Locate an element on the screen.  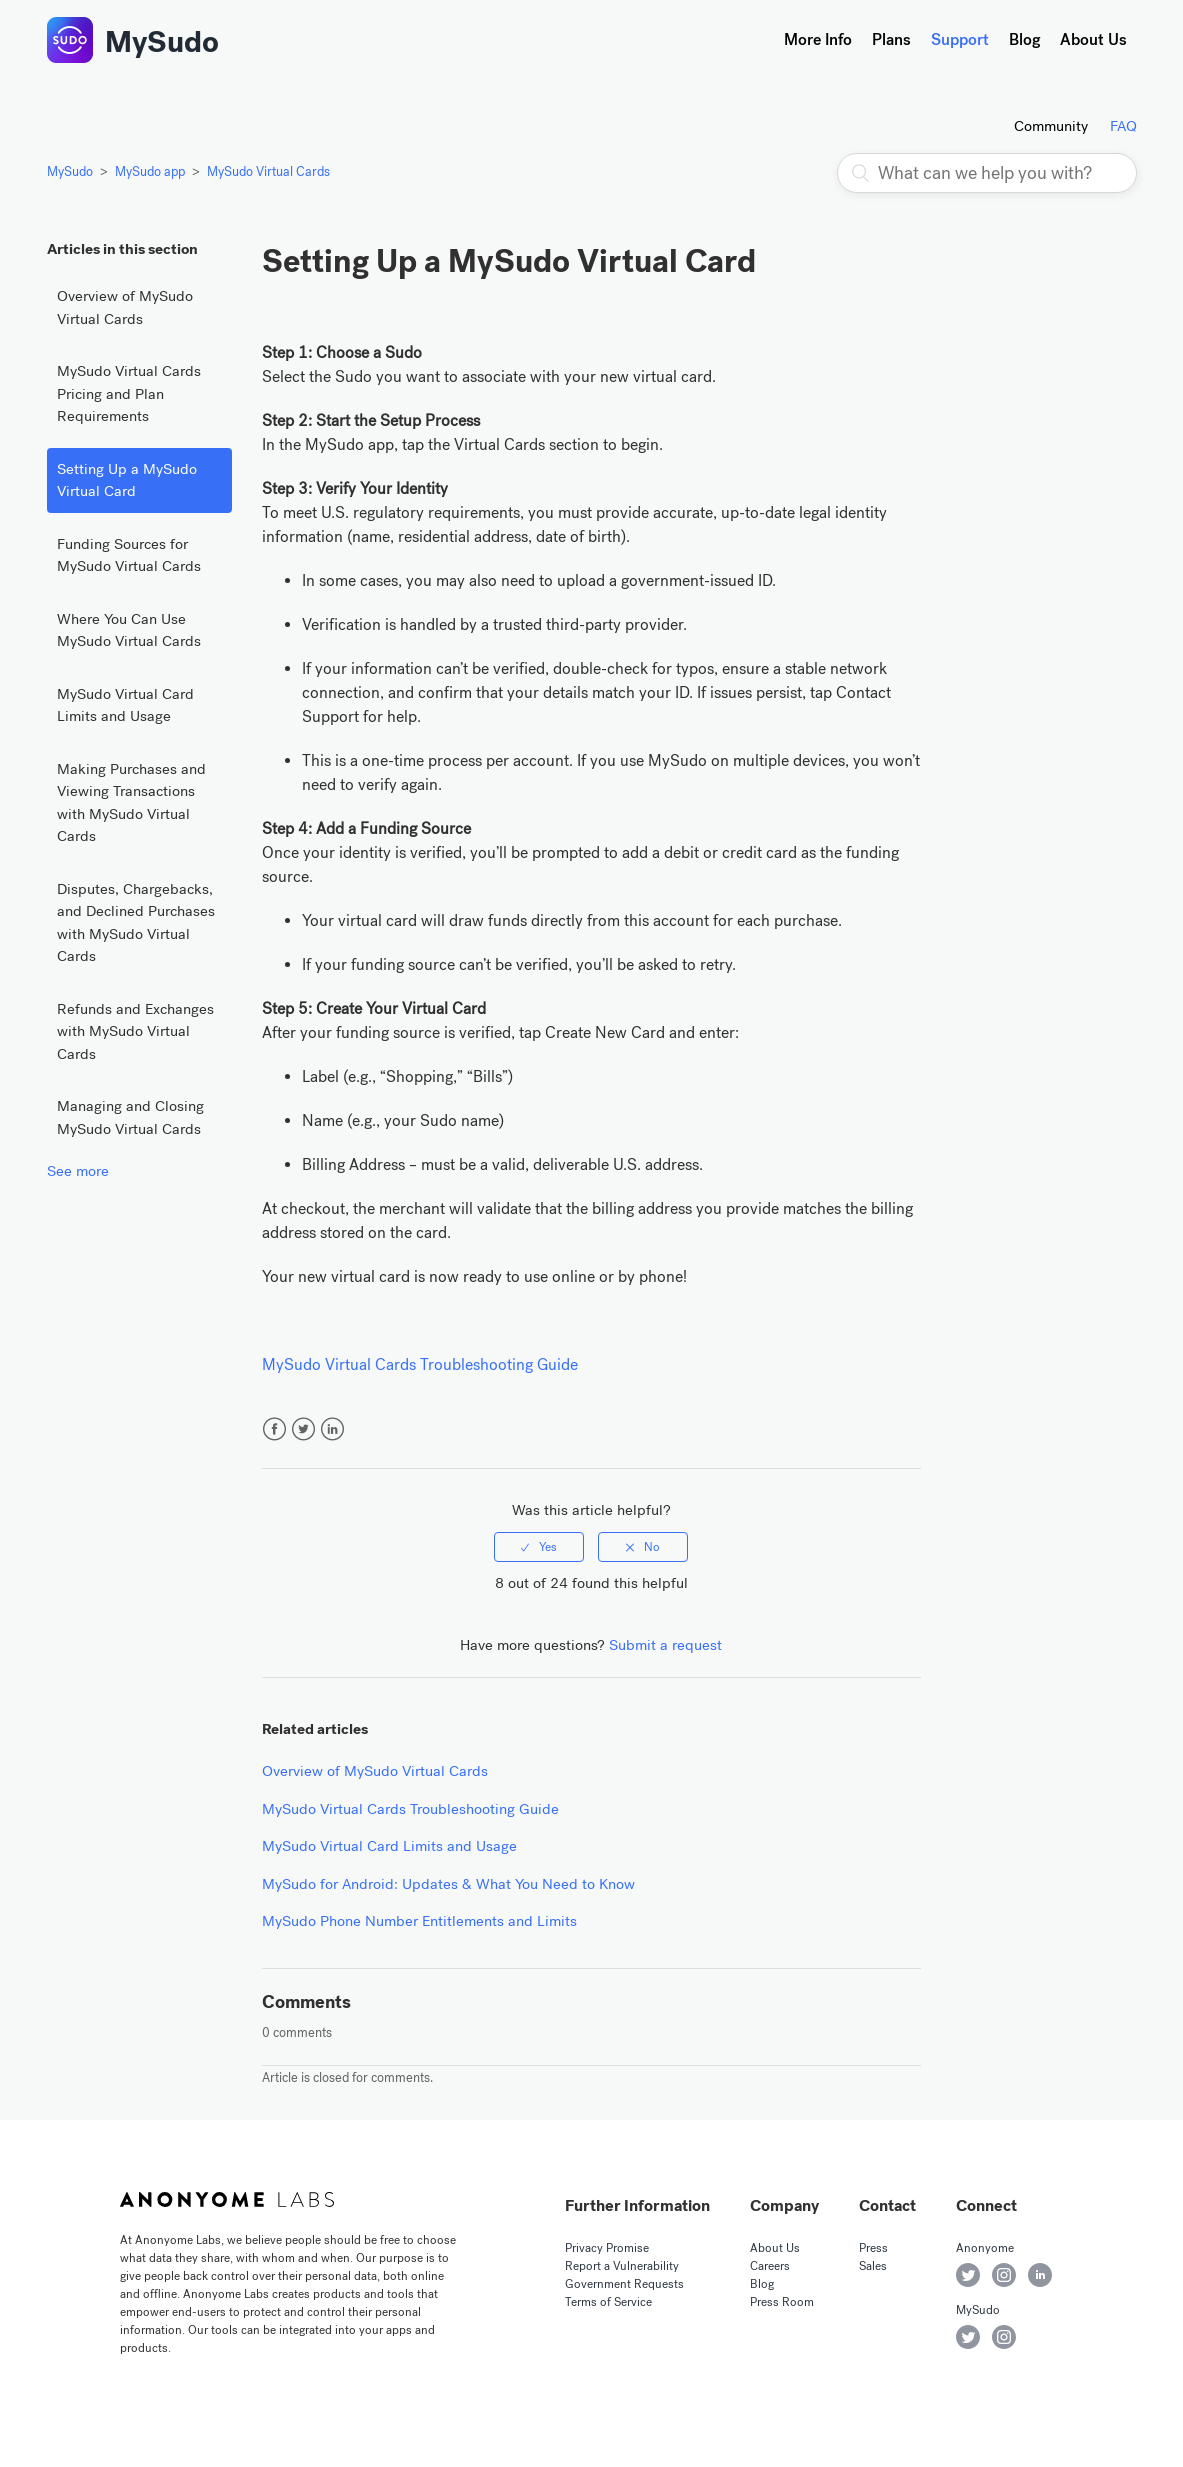
Blog is located at coordinates (1024, 39).